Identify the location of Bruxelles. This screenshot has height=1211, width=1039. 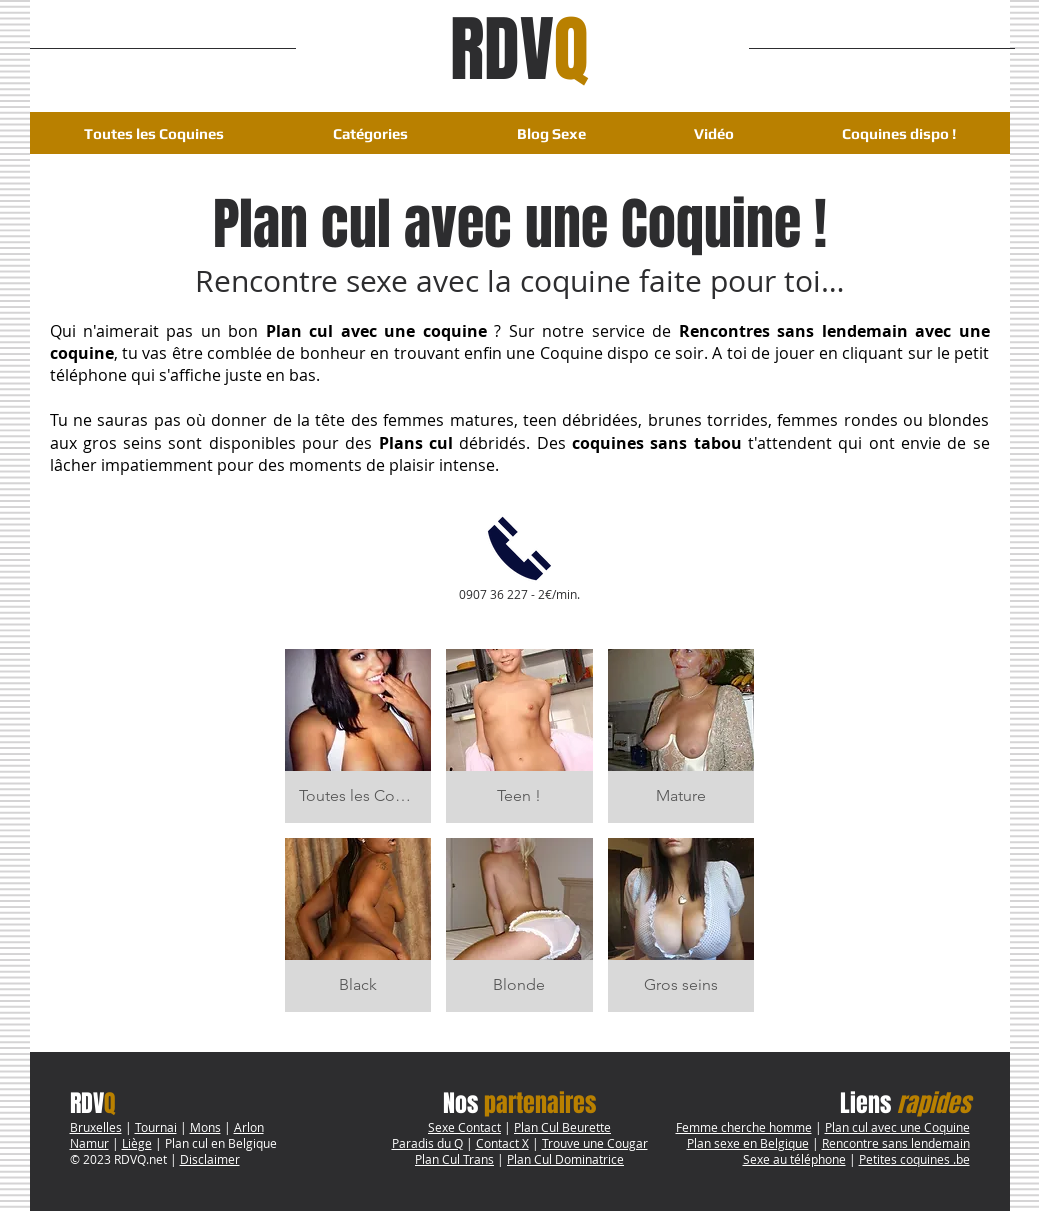
(96, 1127).